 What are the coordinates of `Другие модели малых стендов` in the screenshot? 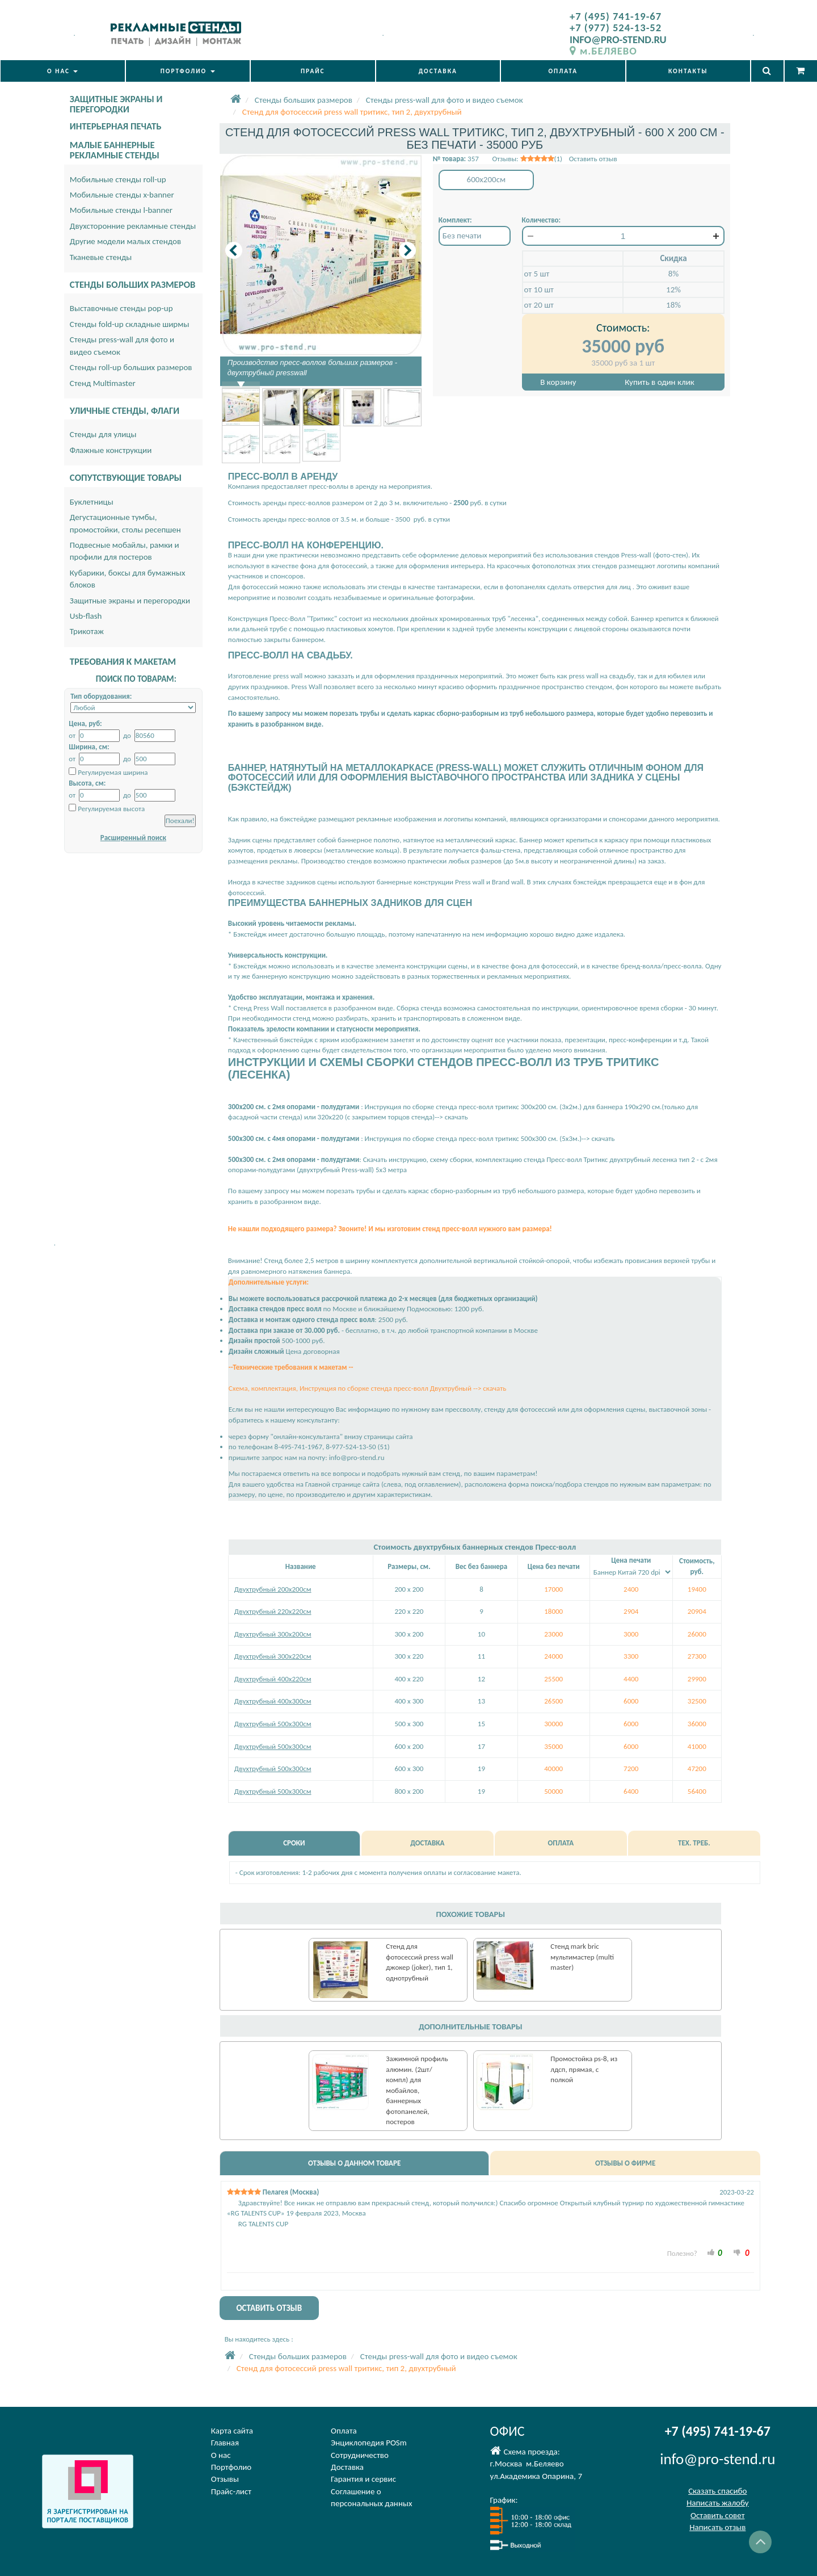 It's located at (125, 241).